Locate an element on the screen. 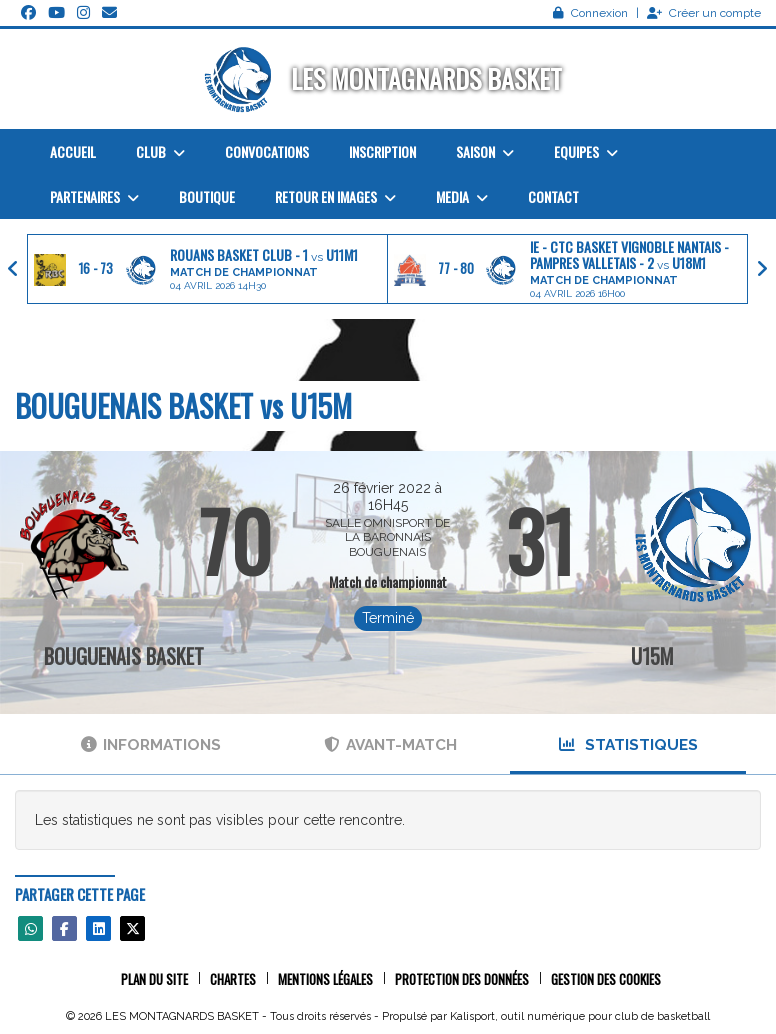 The image size is (776, 1034). Retour en images is located at coordinates (335, 196).